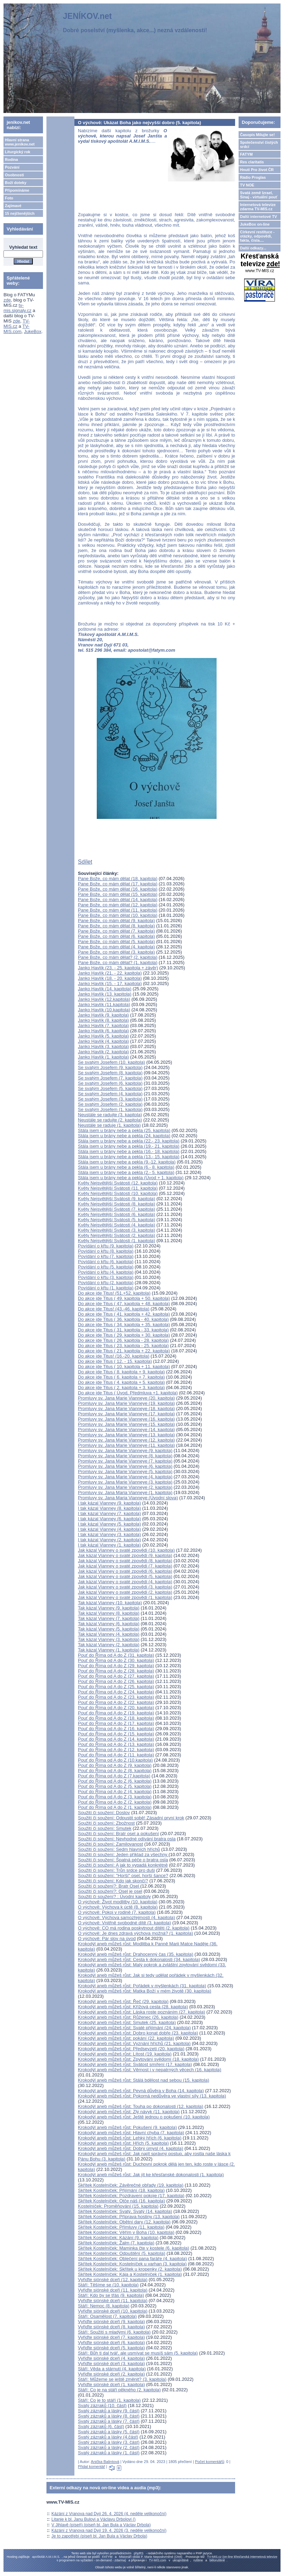 Image resolution: width=284 pixels, height=2576 pixels. I want to click on Počet komentářů, so click(209, 2462).